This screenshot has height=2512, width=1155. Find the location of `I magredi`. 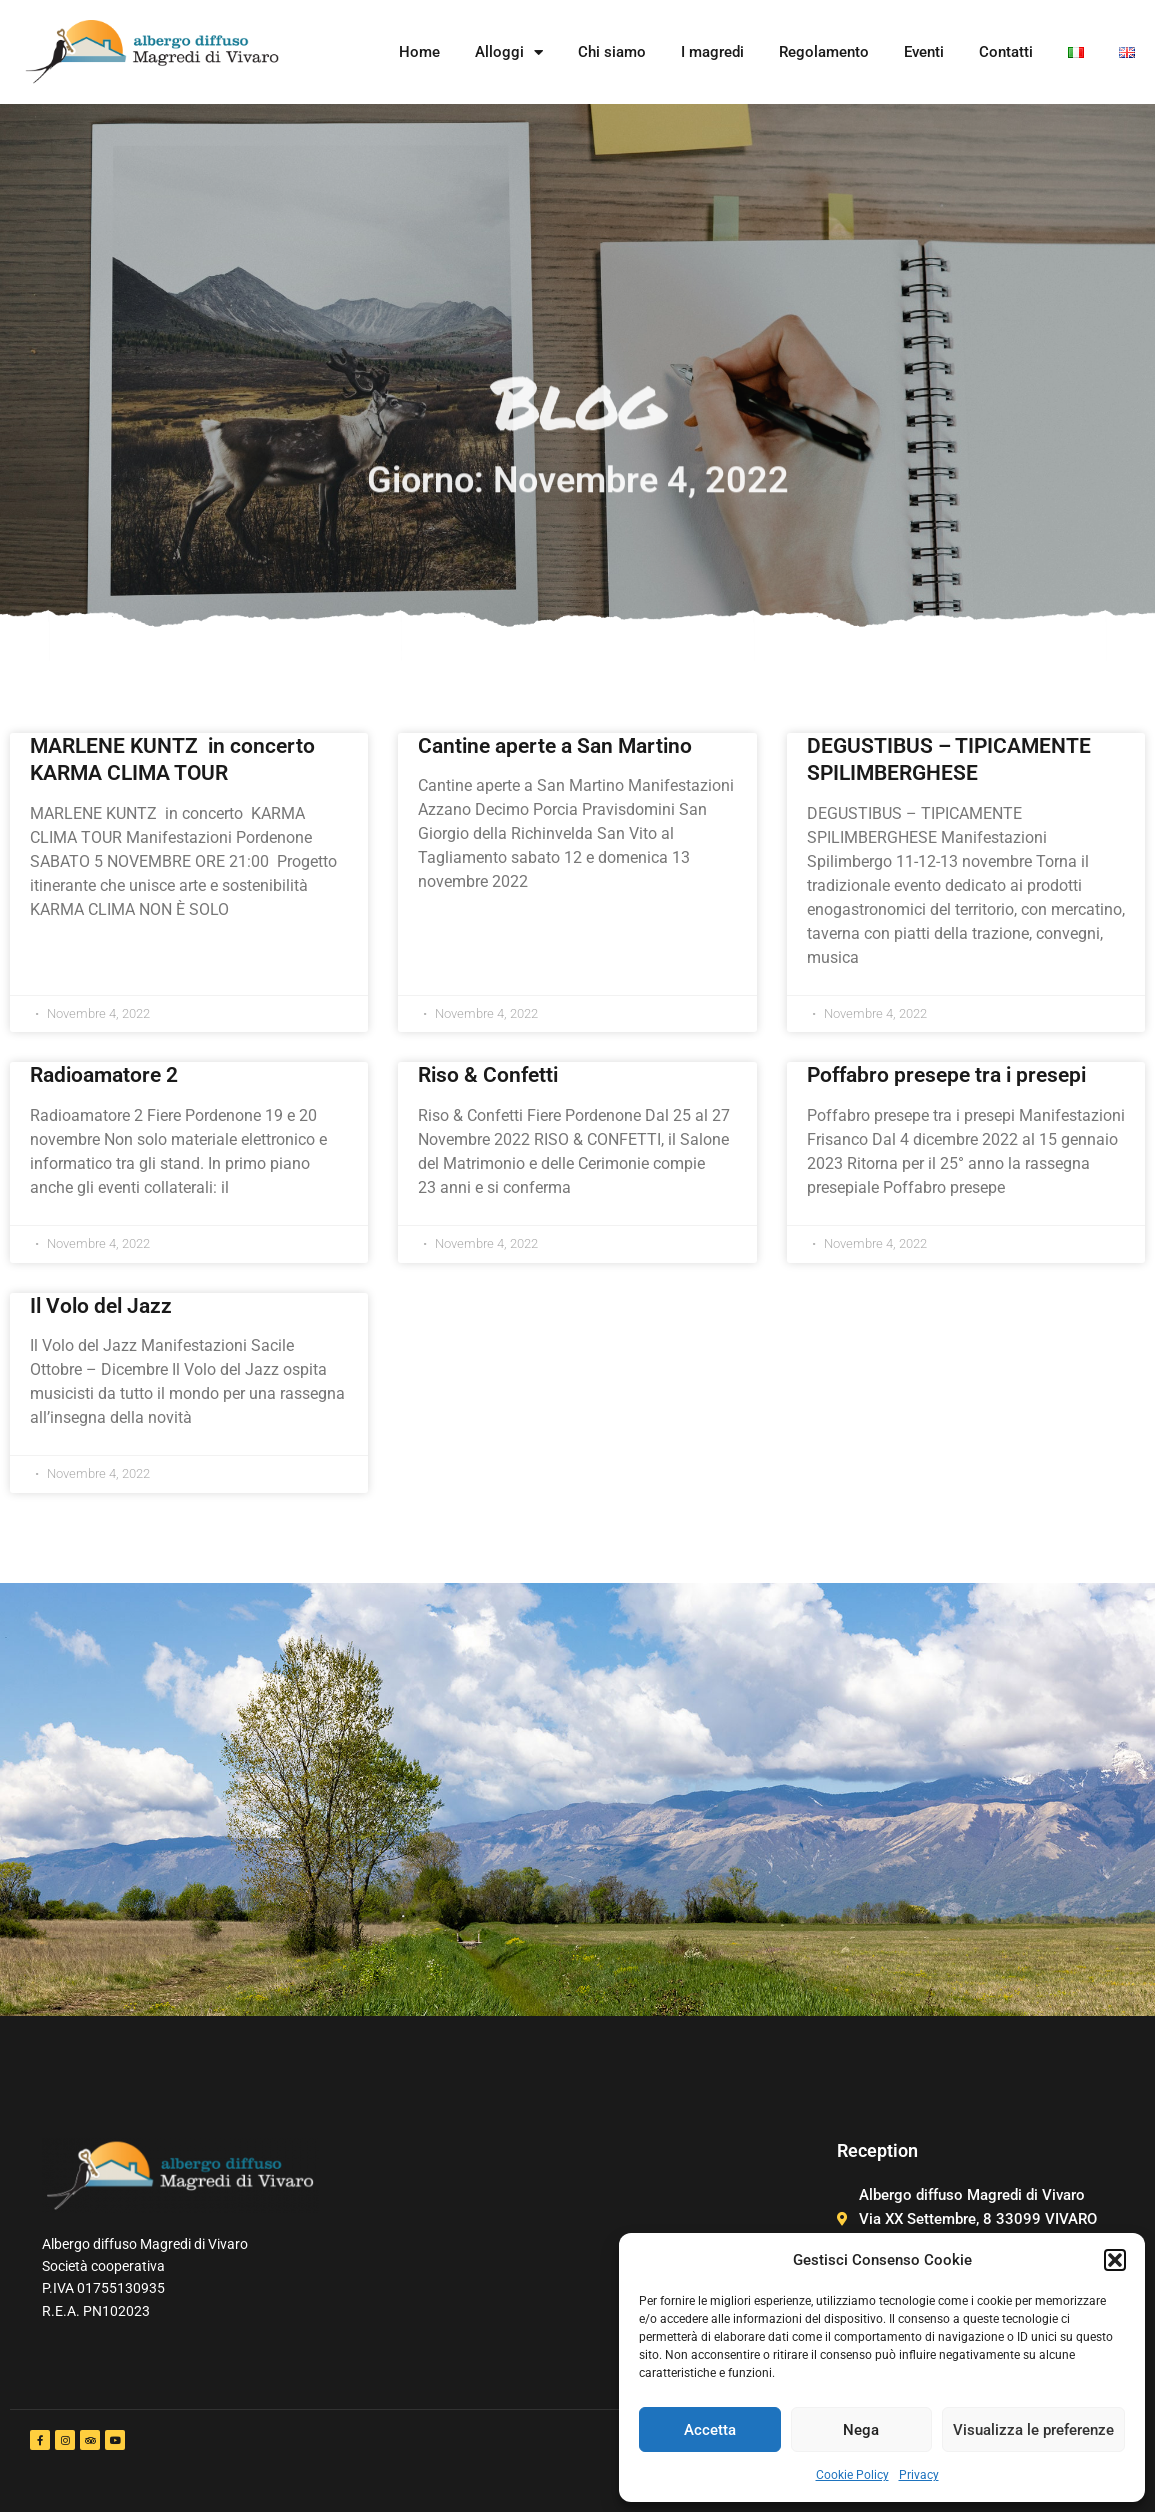

I magredi is located at coordinates (712, 52).